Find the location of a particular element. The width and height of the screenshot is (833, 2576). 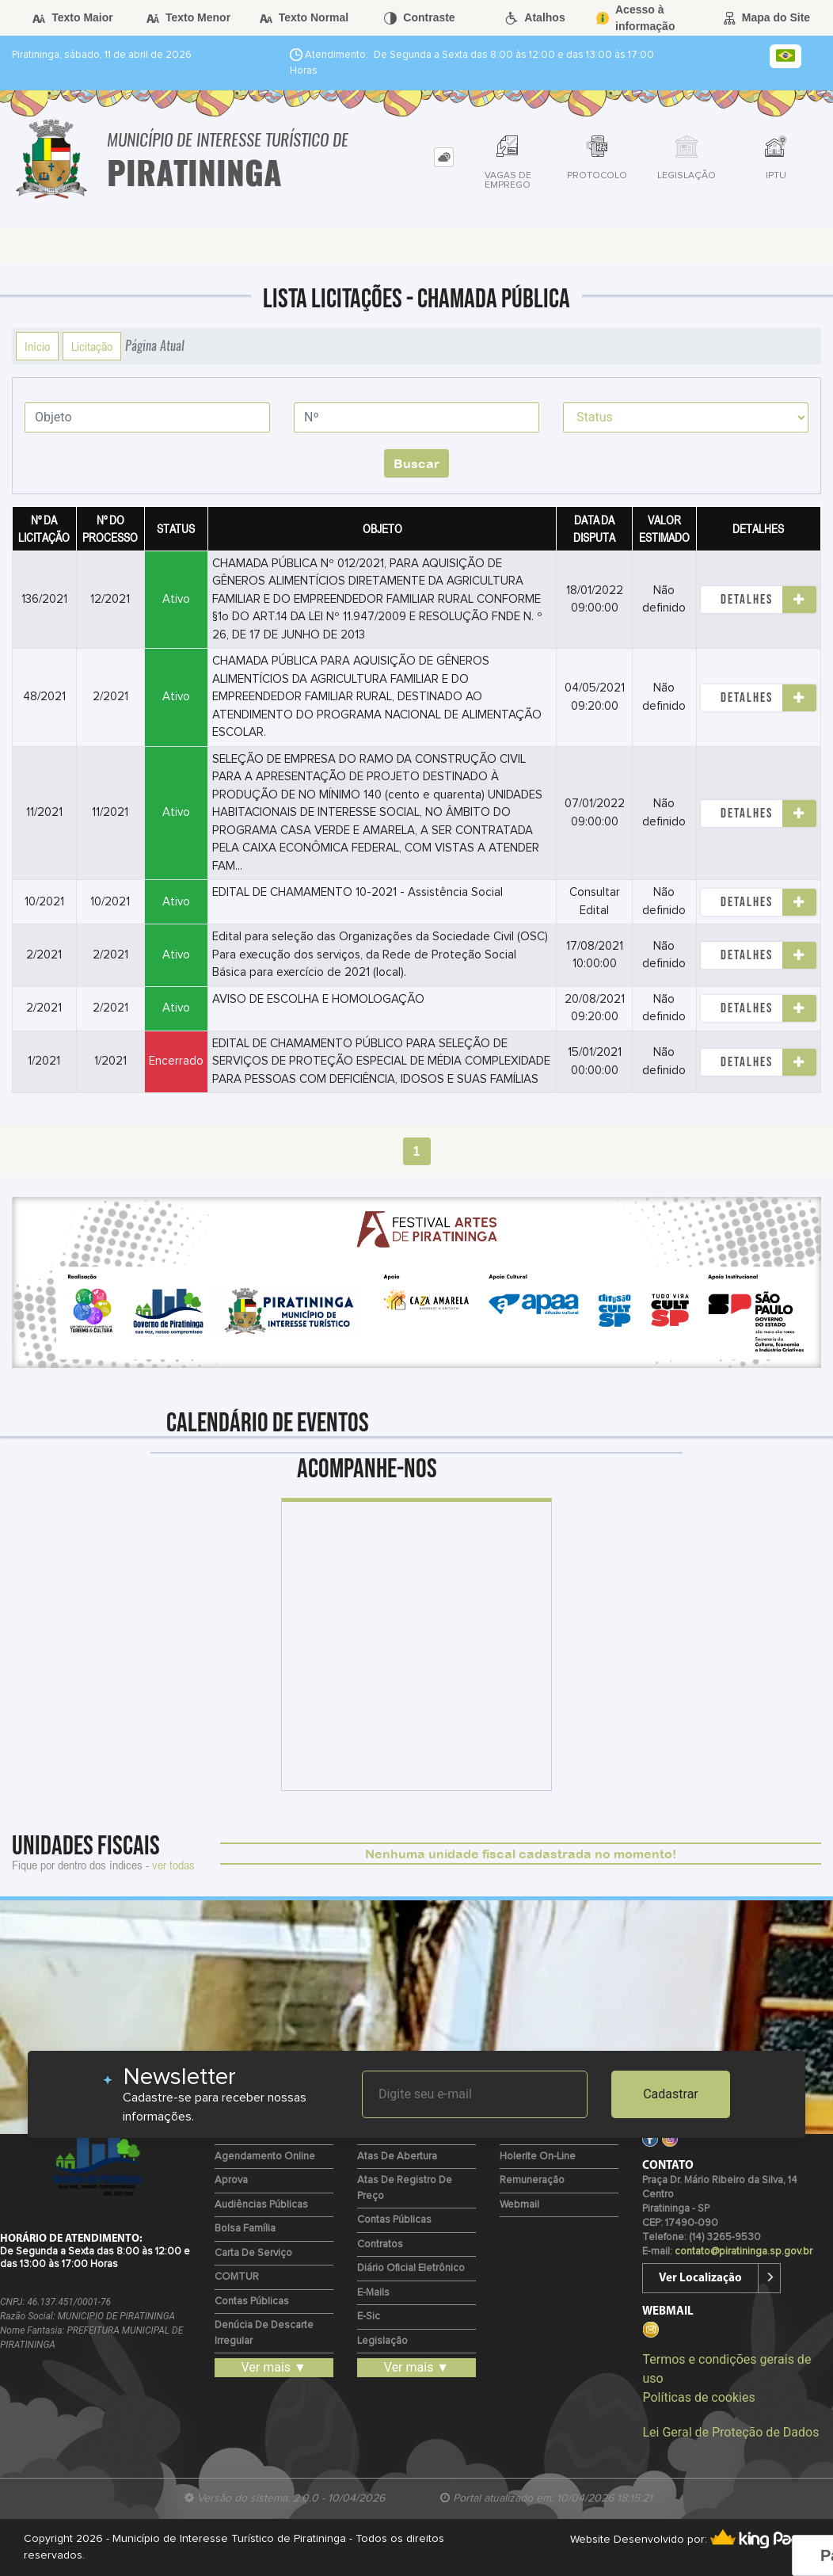

Contratos is located at coordinates (380, 2244).